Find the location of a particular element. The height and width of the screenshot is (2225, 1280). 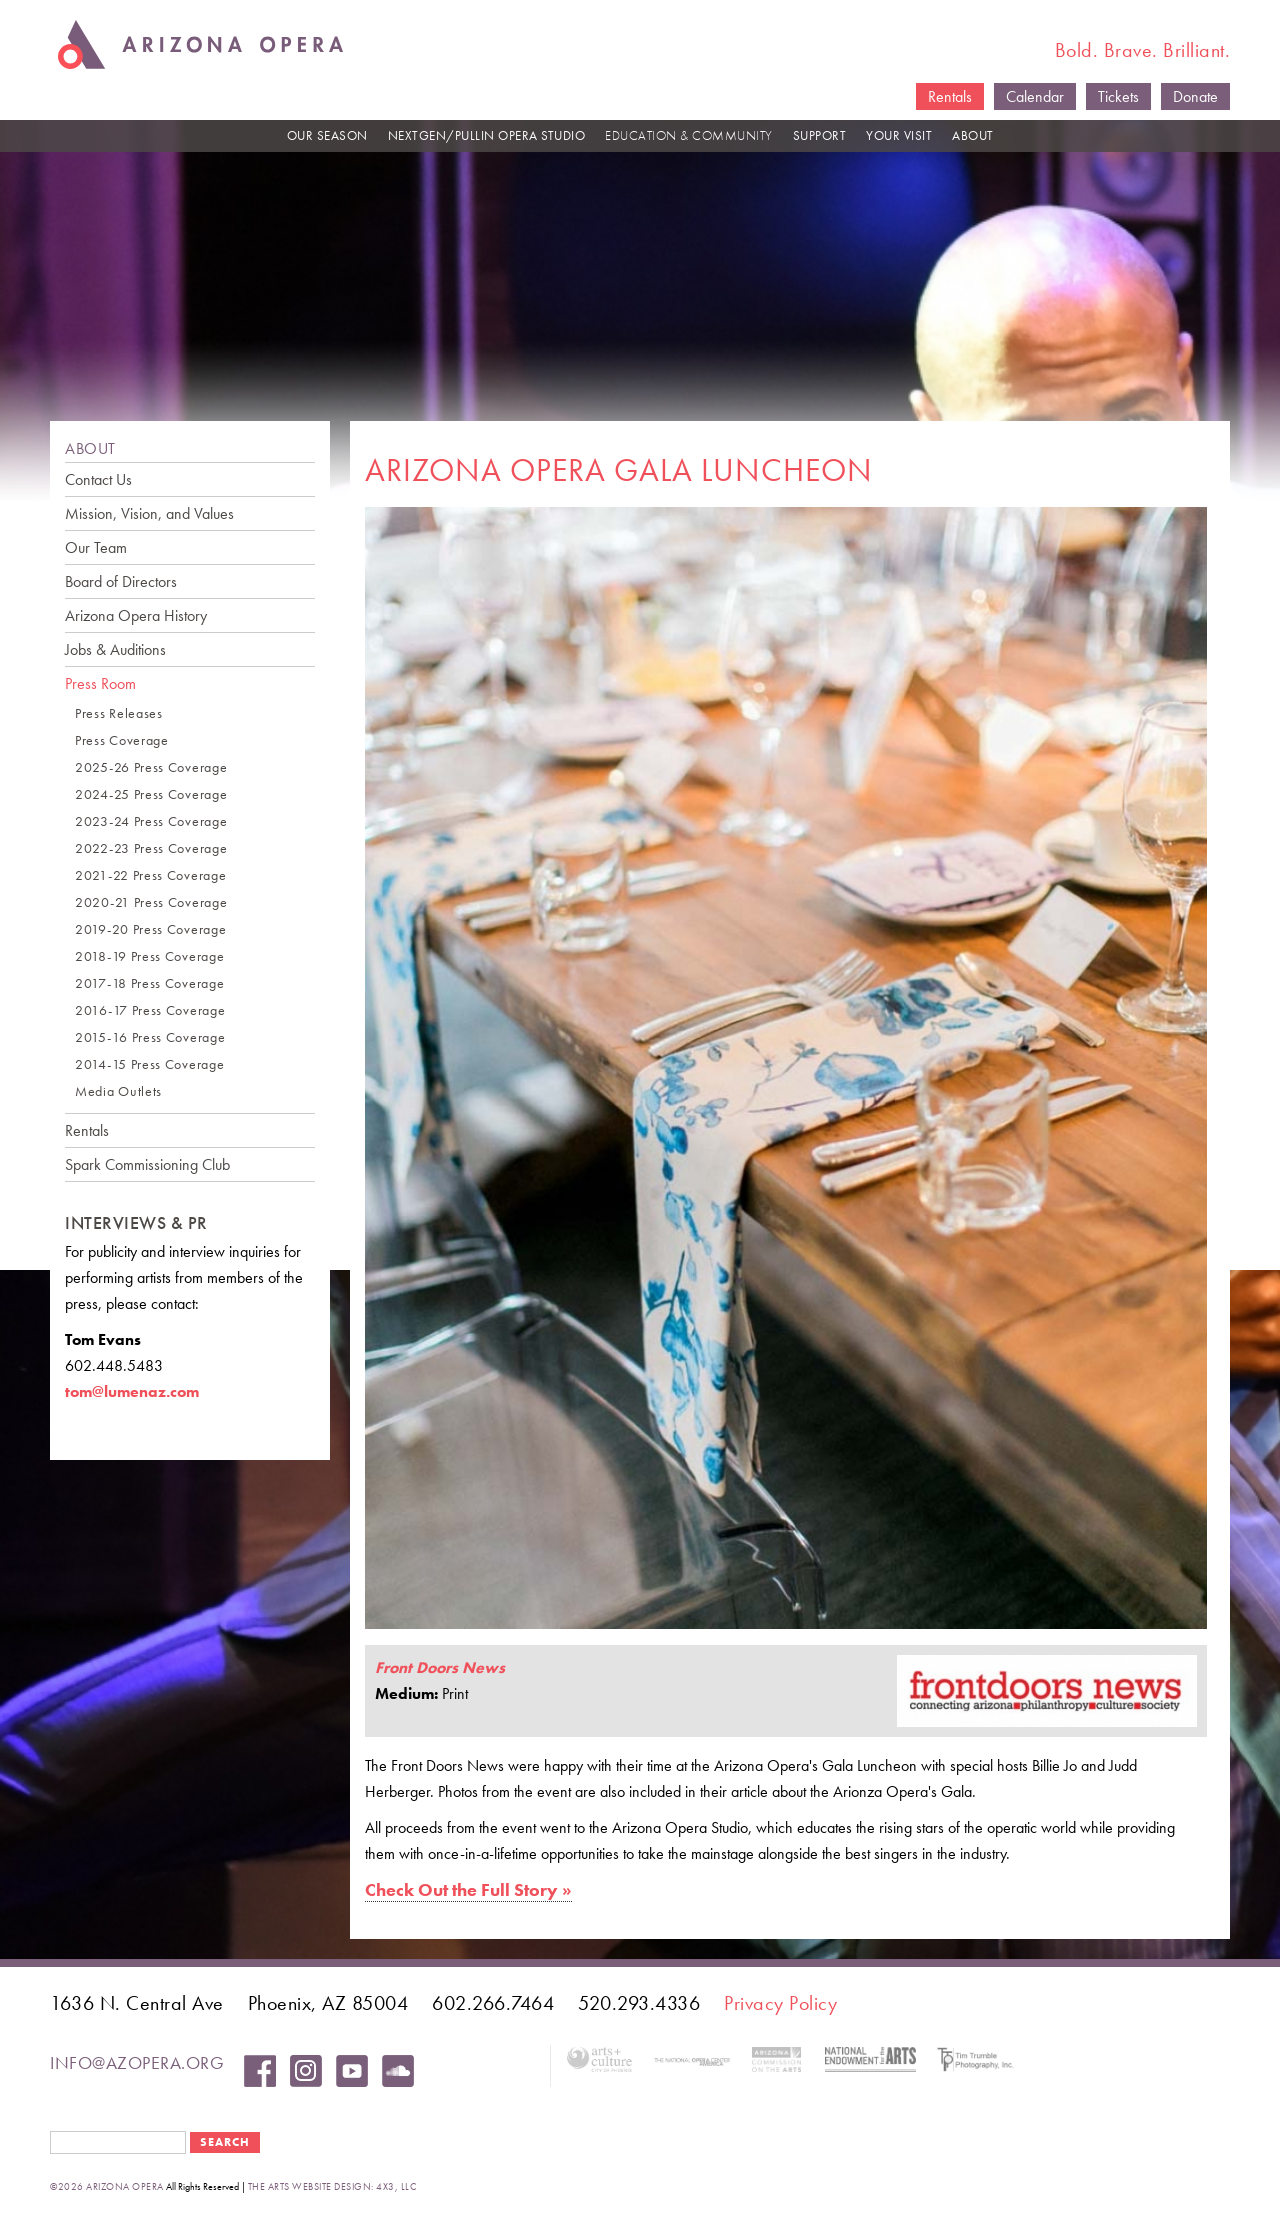

2024-25 Press Coverage is located at coordinates (151, 794).